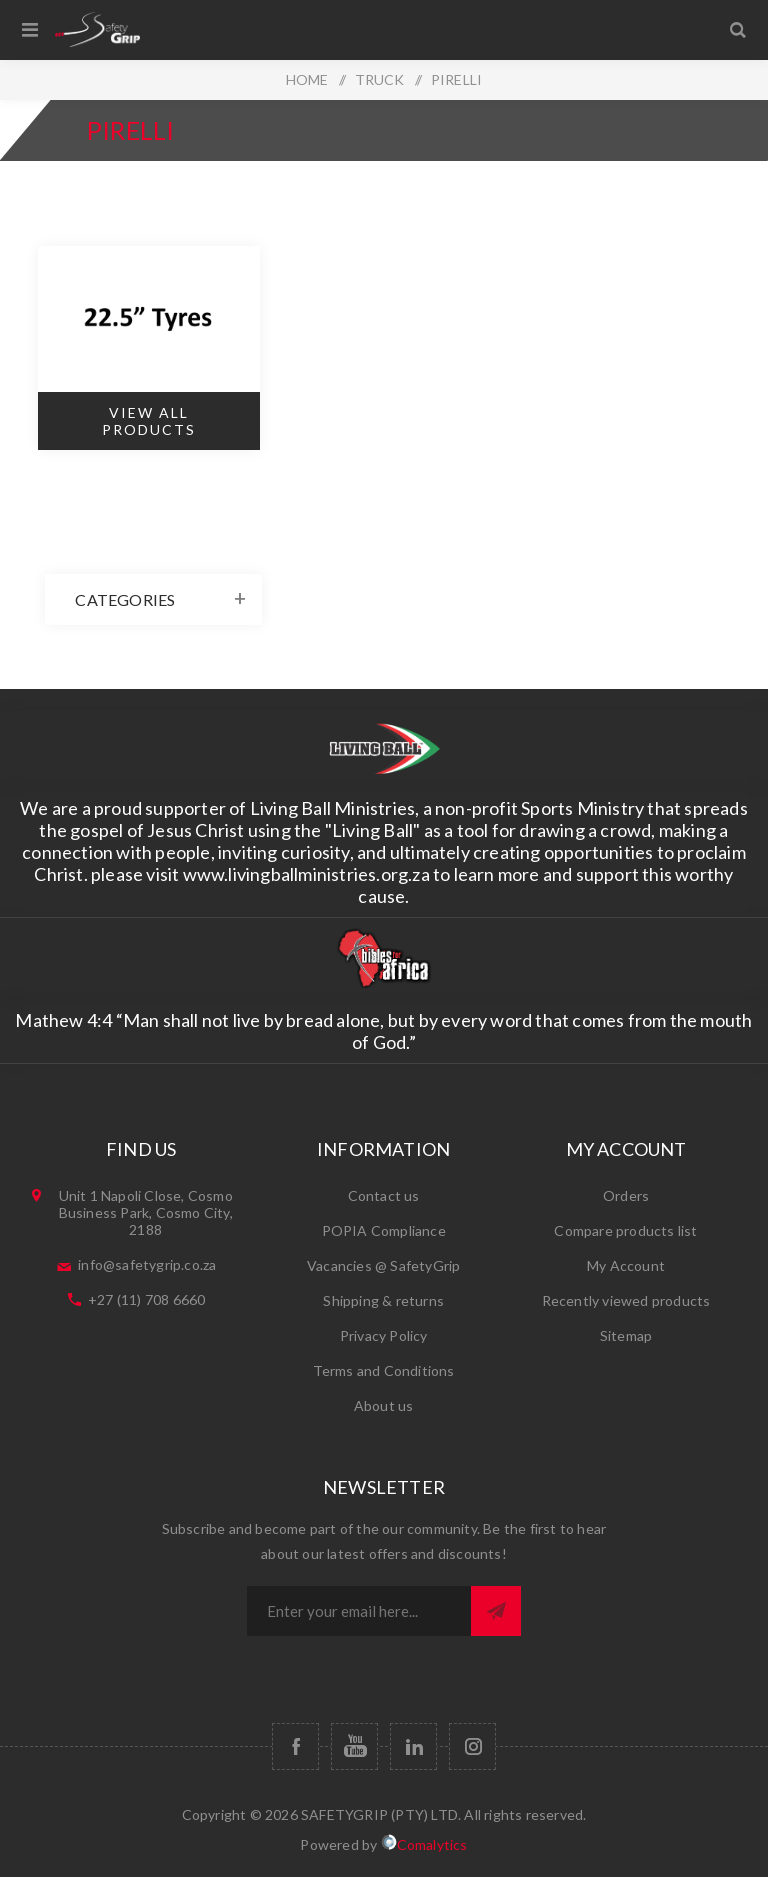  I want to click on Terms and Conditions, so click(384, 1370).